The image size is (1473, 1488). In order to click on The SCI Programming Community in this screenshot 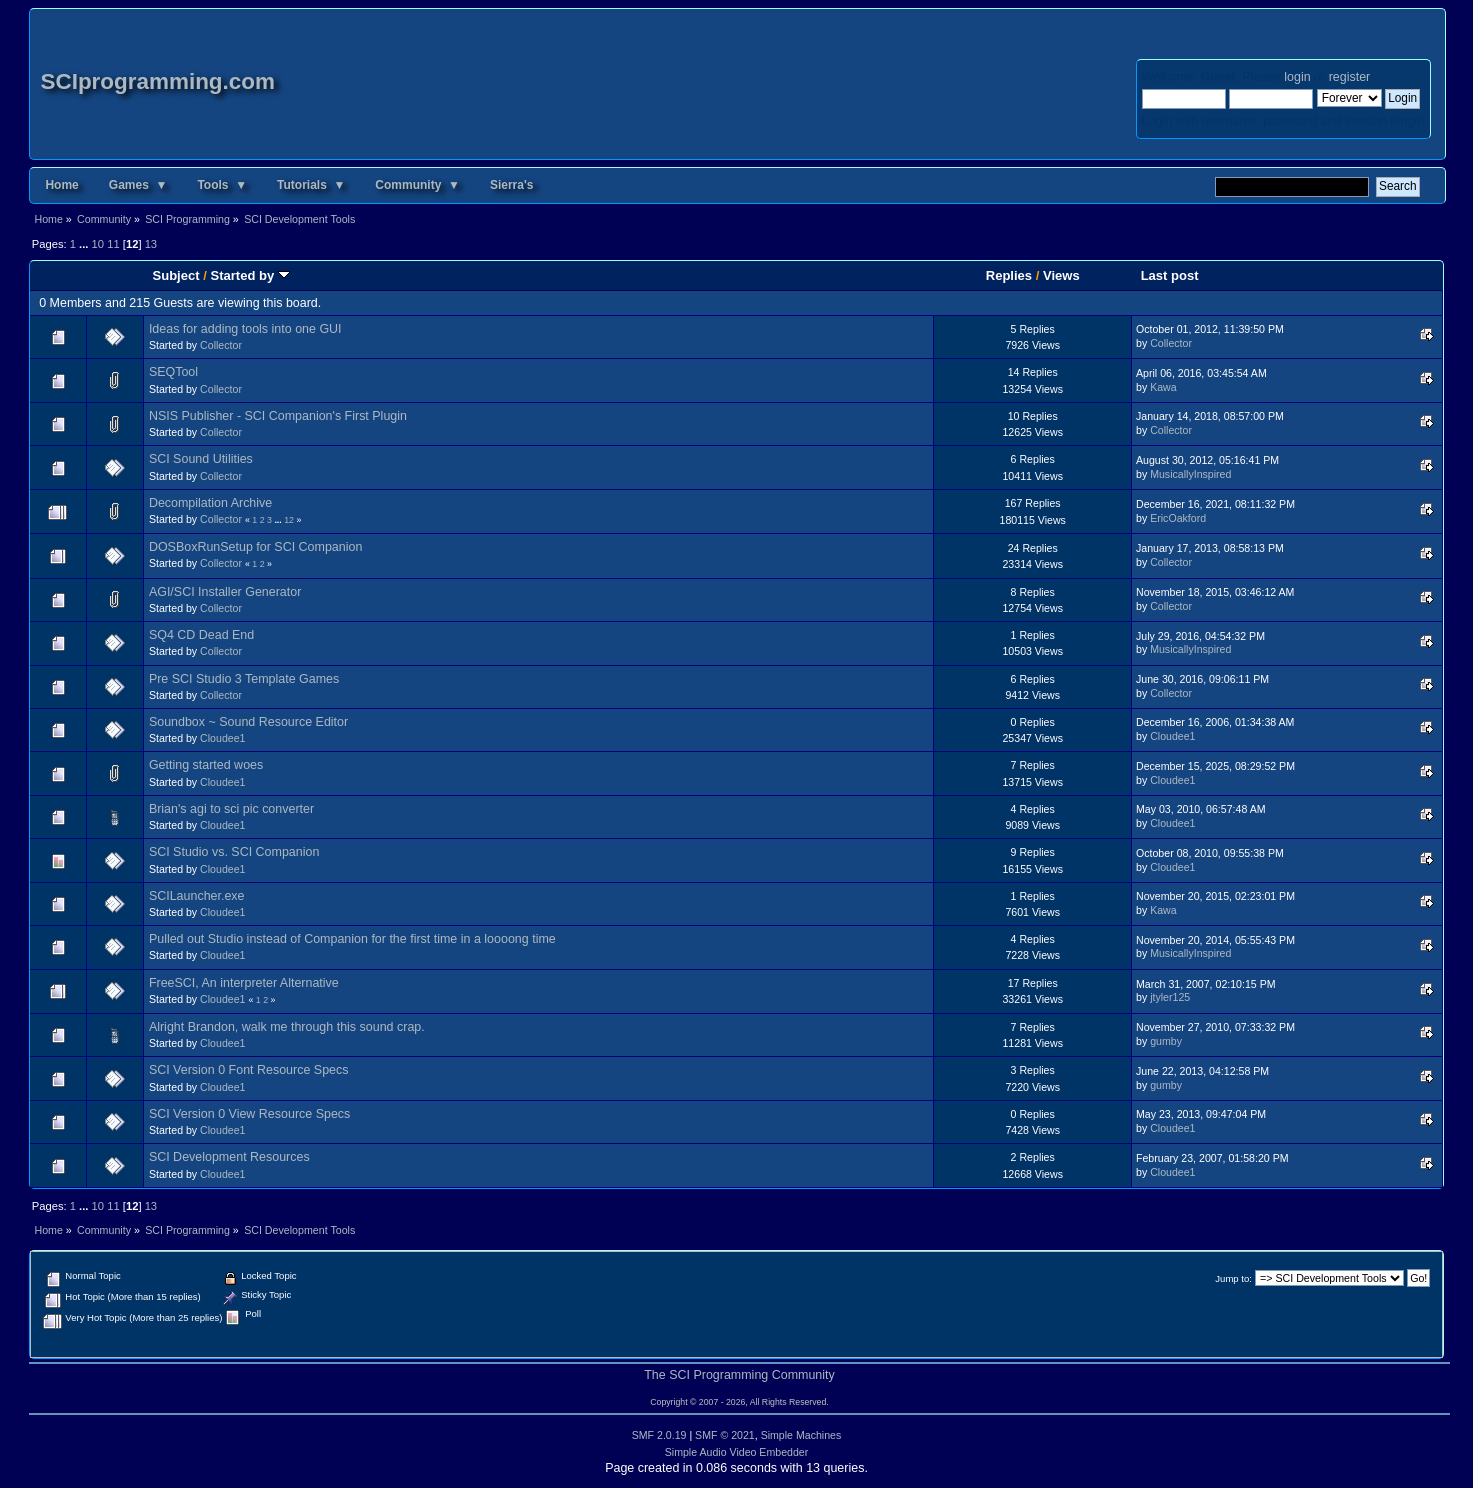, I will do `click(739, 1375)`.